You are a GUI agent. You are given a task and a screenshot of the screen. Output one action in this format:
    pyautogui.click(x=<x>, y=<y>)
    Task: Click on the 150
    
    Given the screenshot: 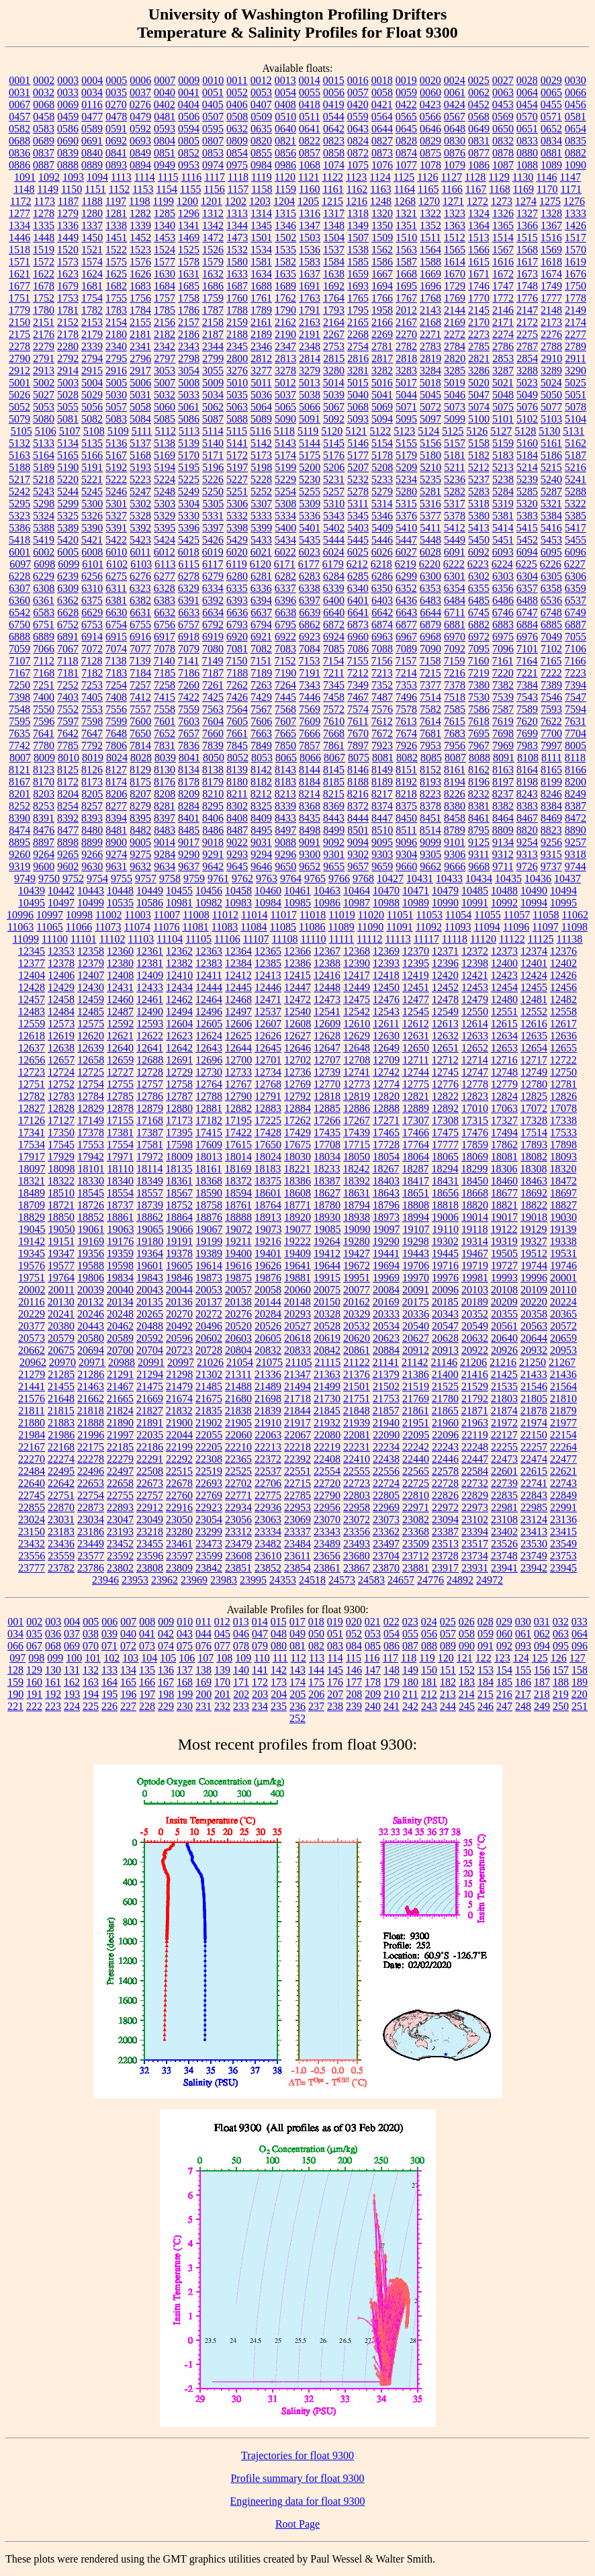 What is the action you would take?
    pyautogui.click(x=429, y=1670)
    